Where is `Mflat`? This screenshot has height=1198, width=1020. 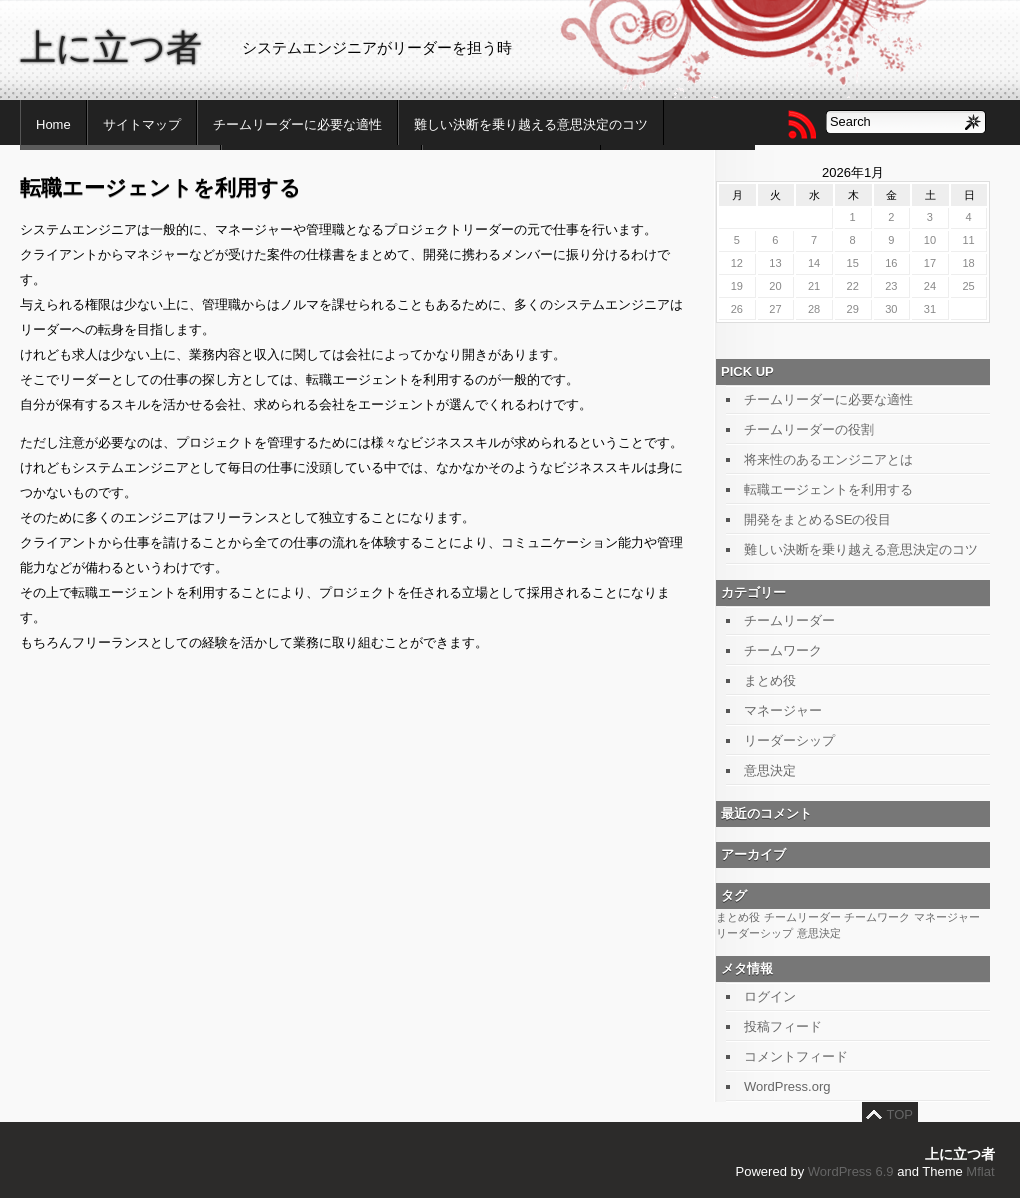
Mflat is located at coordinates (980, 1171).